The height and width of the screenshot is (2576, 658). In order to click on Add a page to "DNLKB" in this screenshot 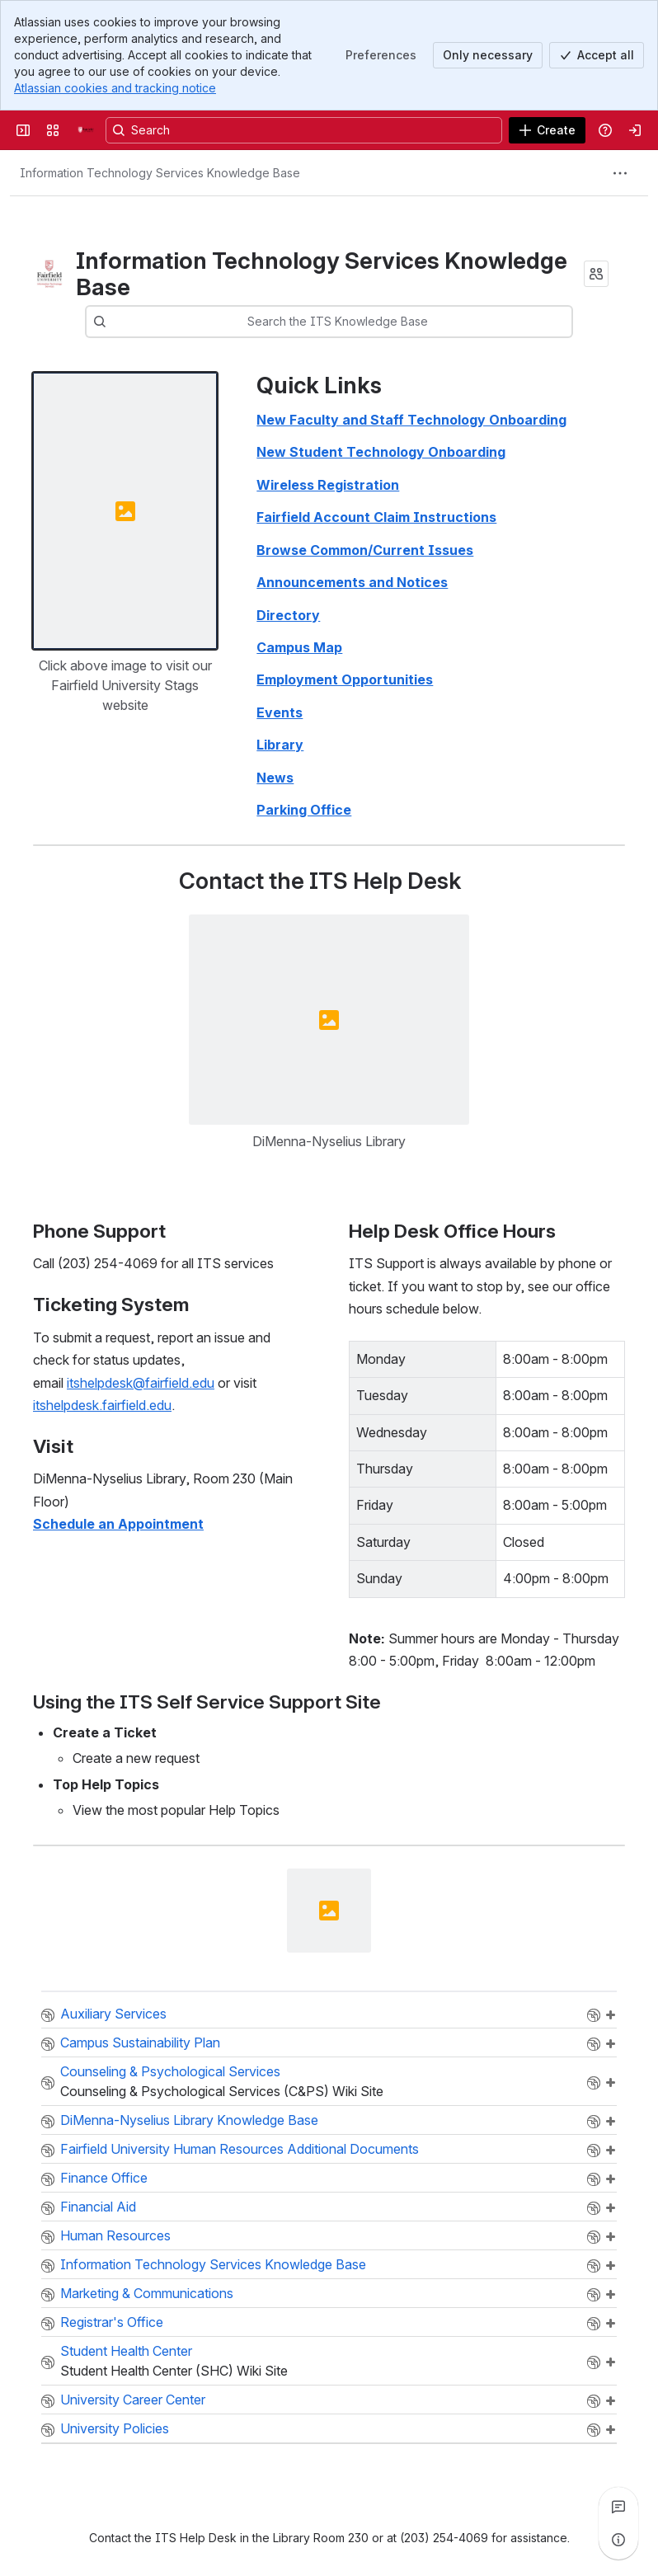, I will do `click(610, 2121)`.